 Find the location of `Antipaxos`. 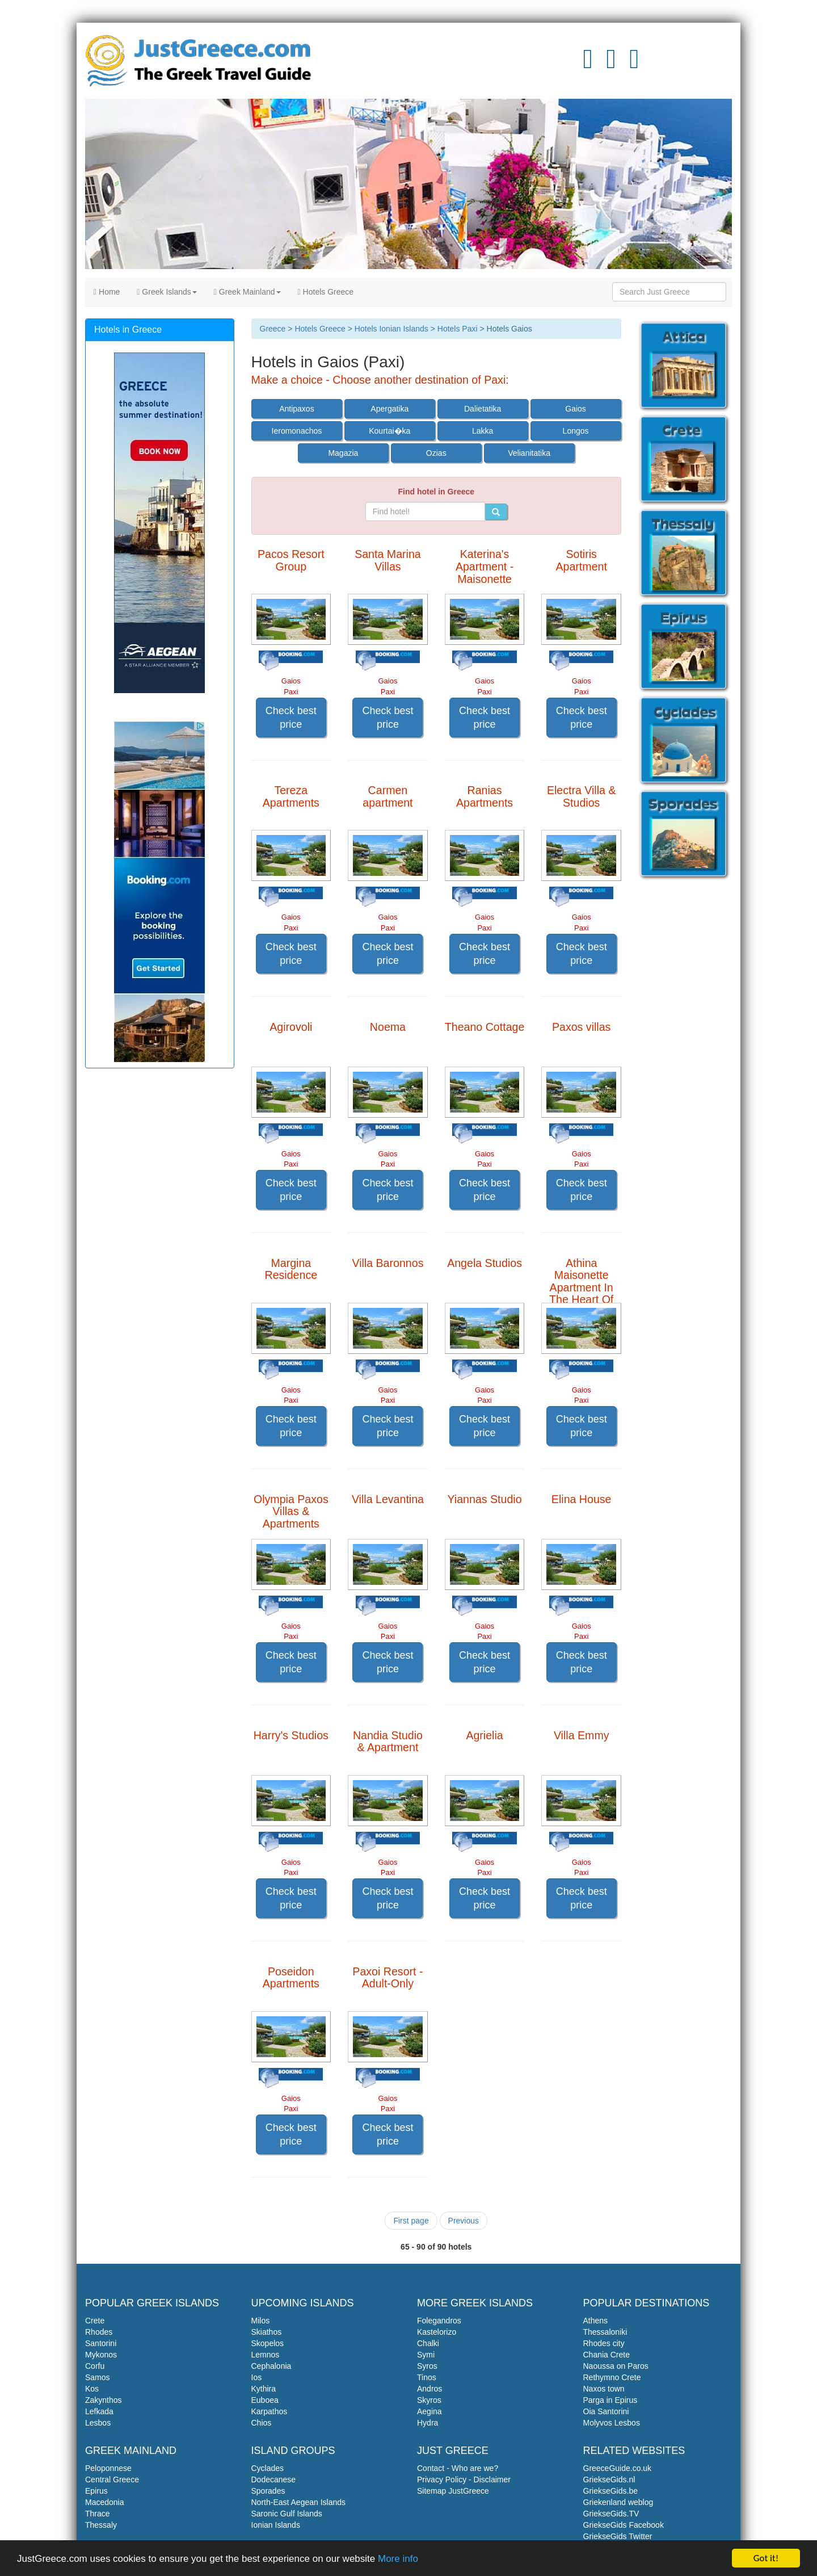

Antipaxos is located at coordinates (296, 408).